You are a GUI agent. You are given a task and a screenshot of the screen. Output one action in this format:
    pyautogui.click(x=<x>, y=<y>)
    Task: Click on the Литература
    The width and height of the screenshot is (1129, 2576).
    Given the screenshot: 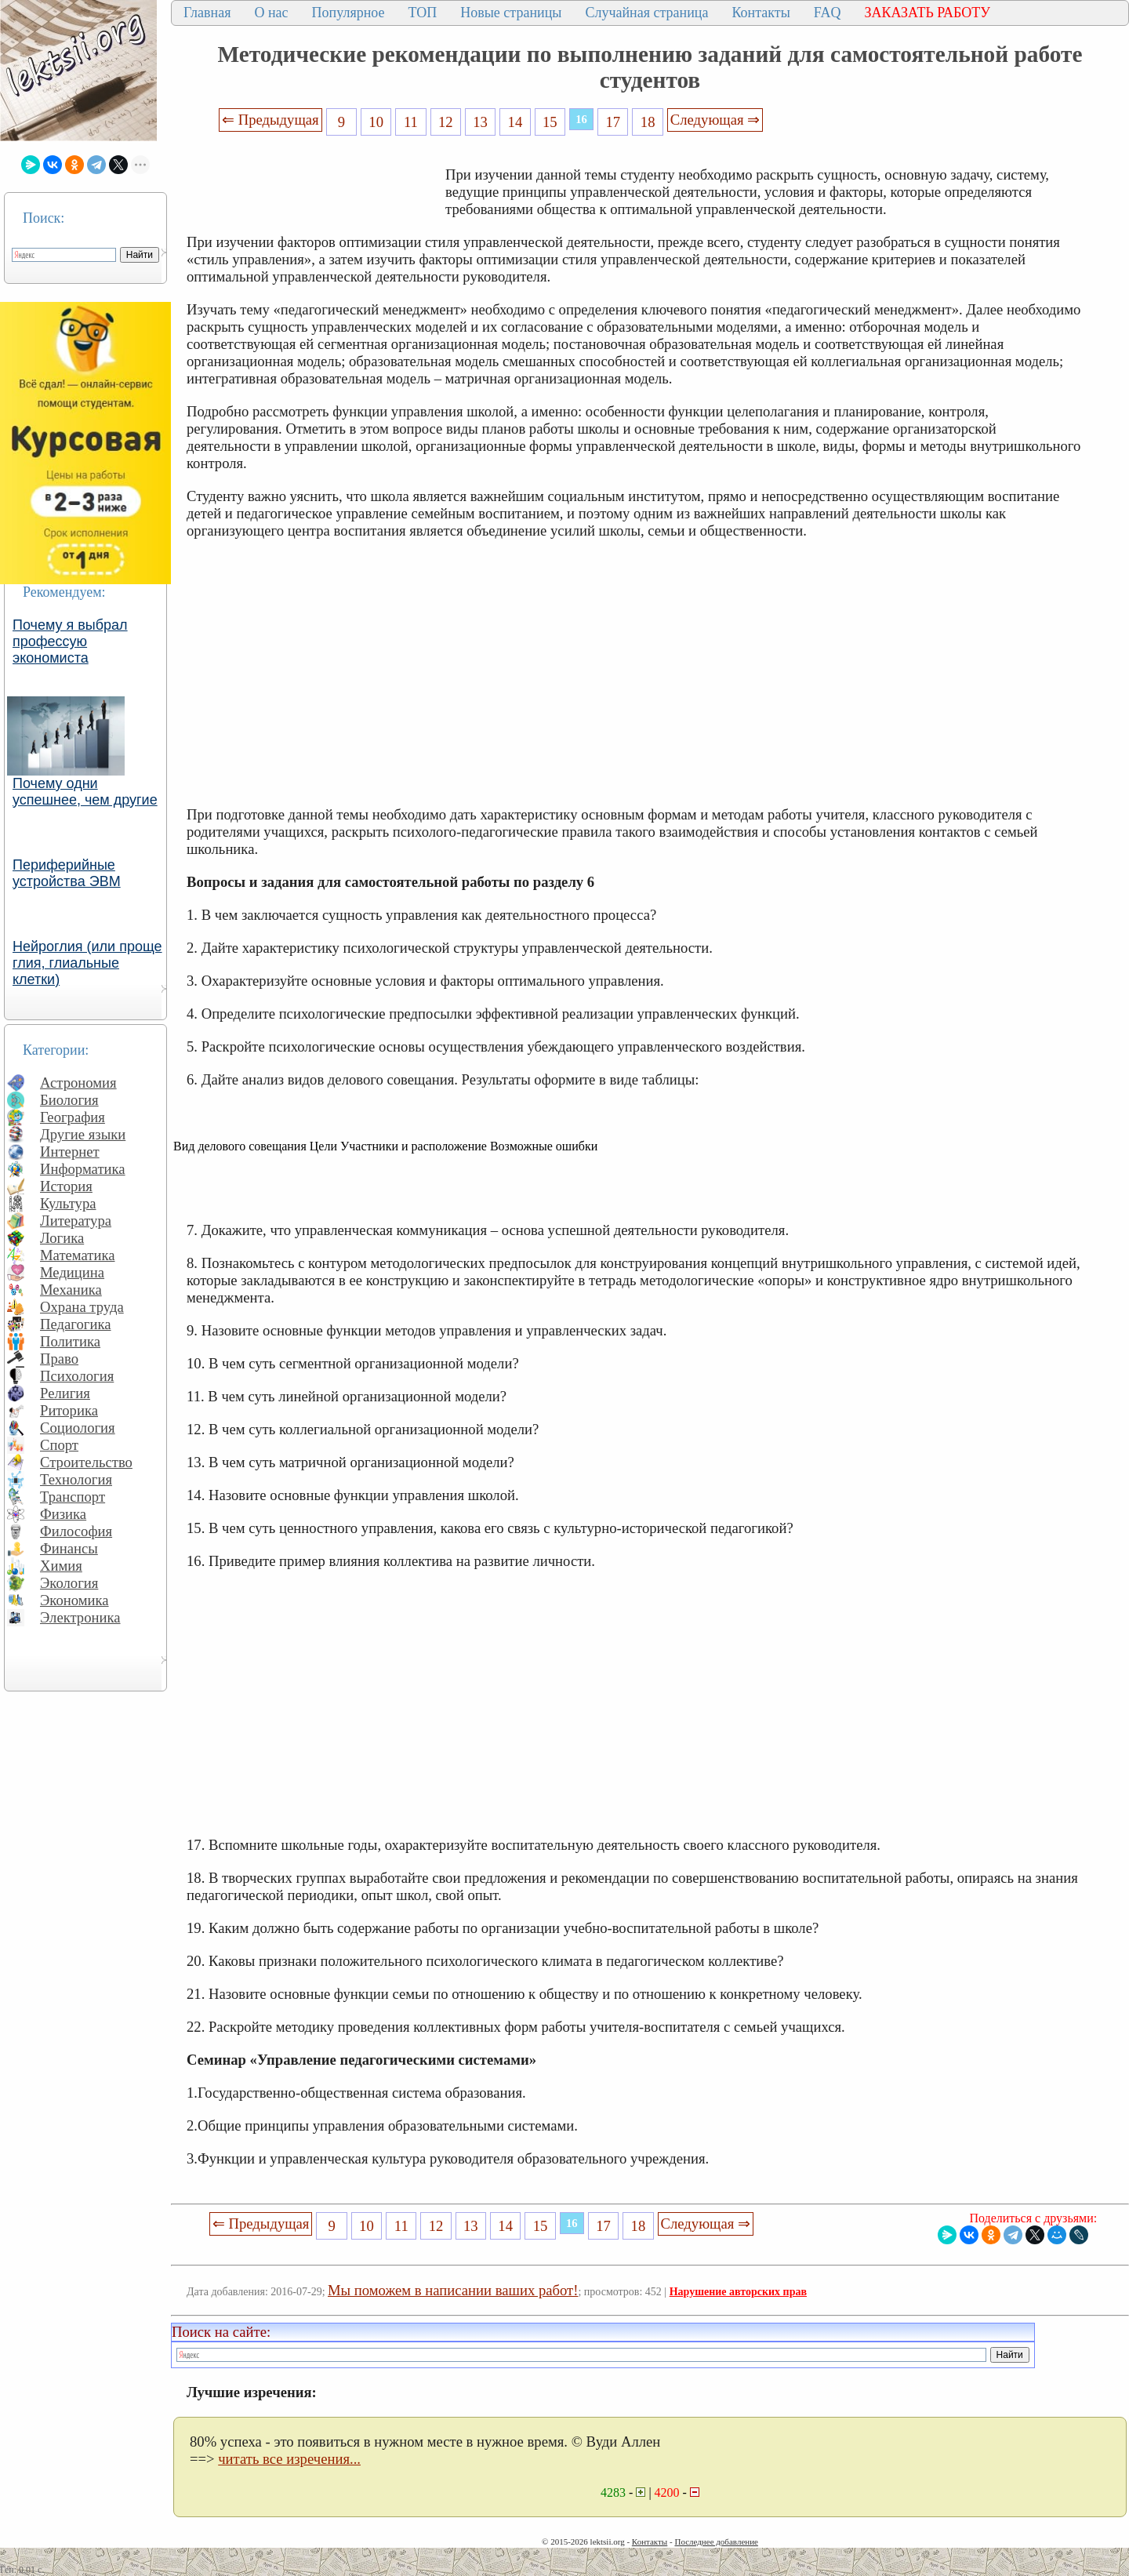 What is the action you would take?
    pyautogui.click(x=75, y=1220)
    